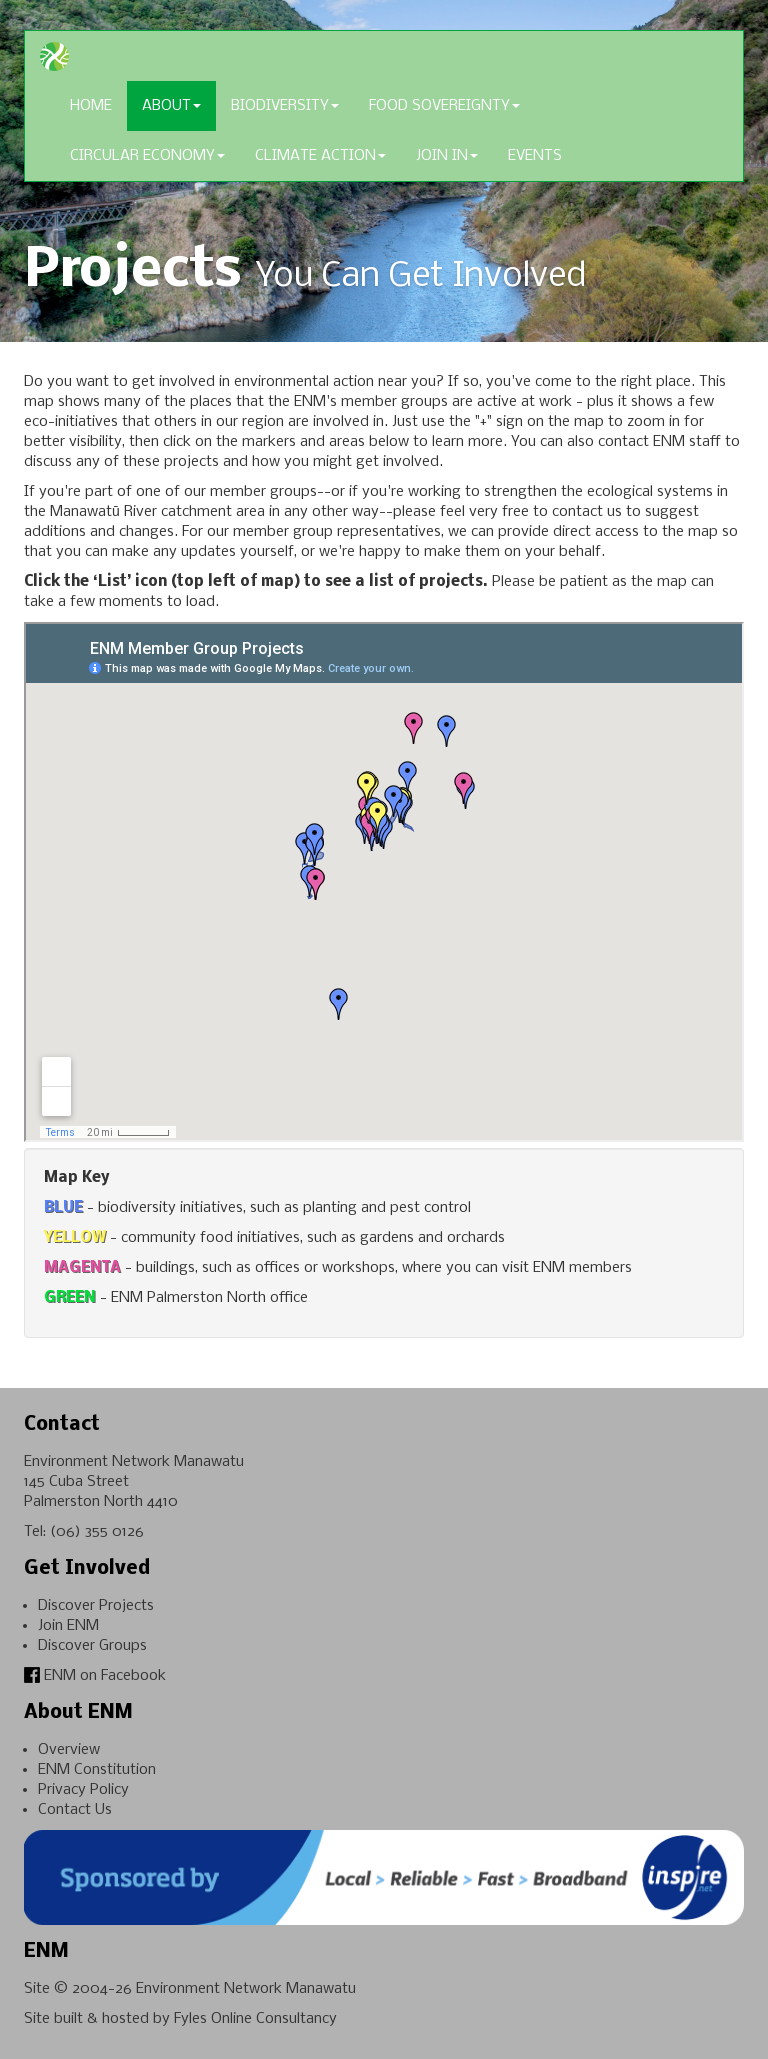  I want to click on Climate Action, so click(320, 156).